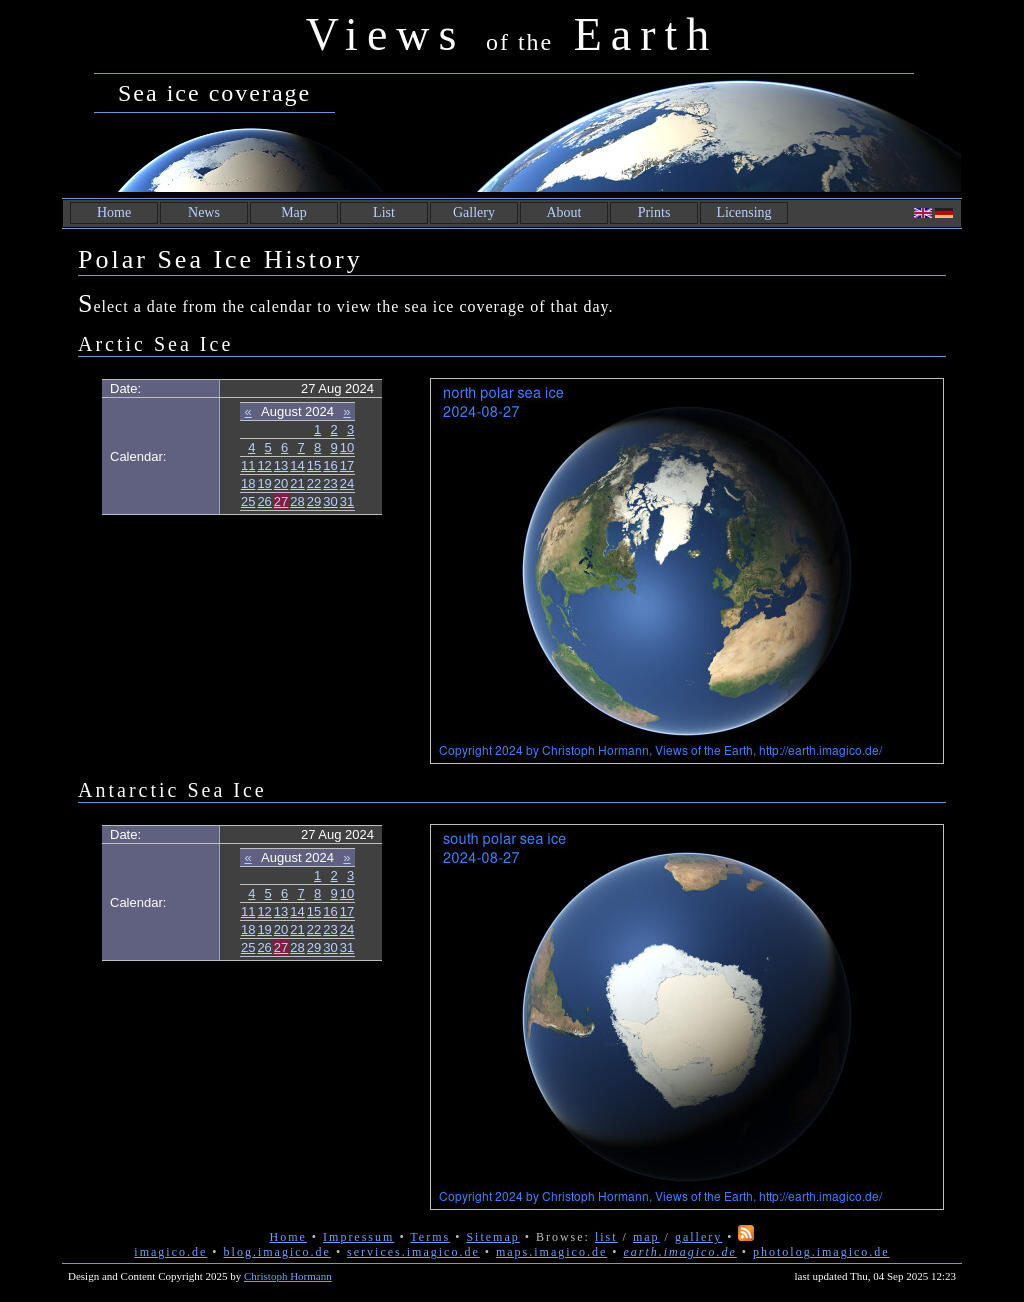 Image resolution: width=1024 pixels, height=1302 pixels. Describe the element at coordinates (347, 465) in the screenshot. I see `17` at that location.